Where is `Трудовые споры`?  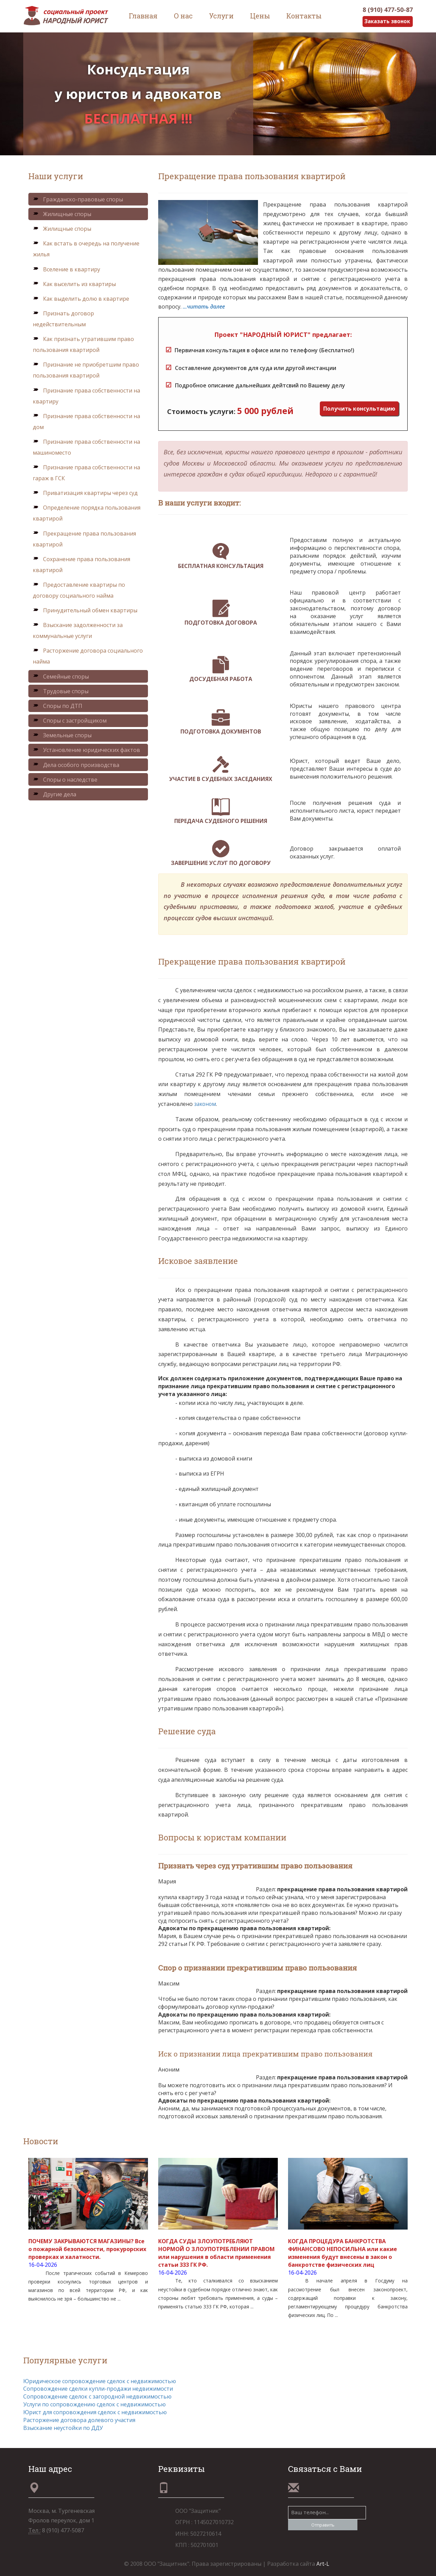 Трудовые споры is located at coordinates (60, 691).